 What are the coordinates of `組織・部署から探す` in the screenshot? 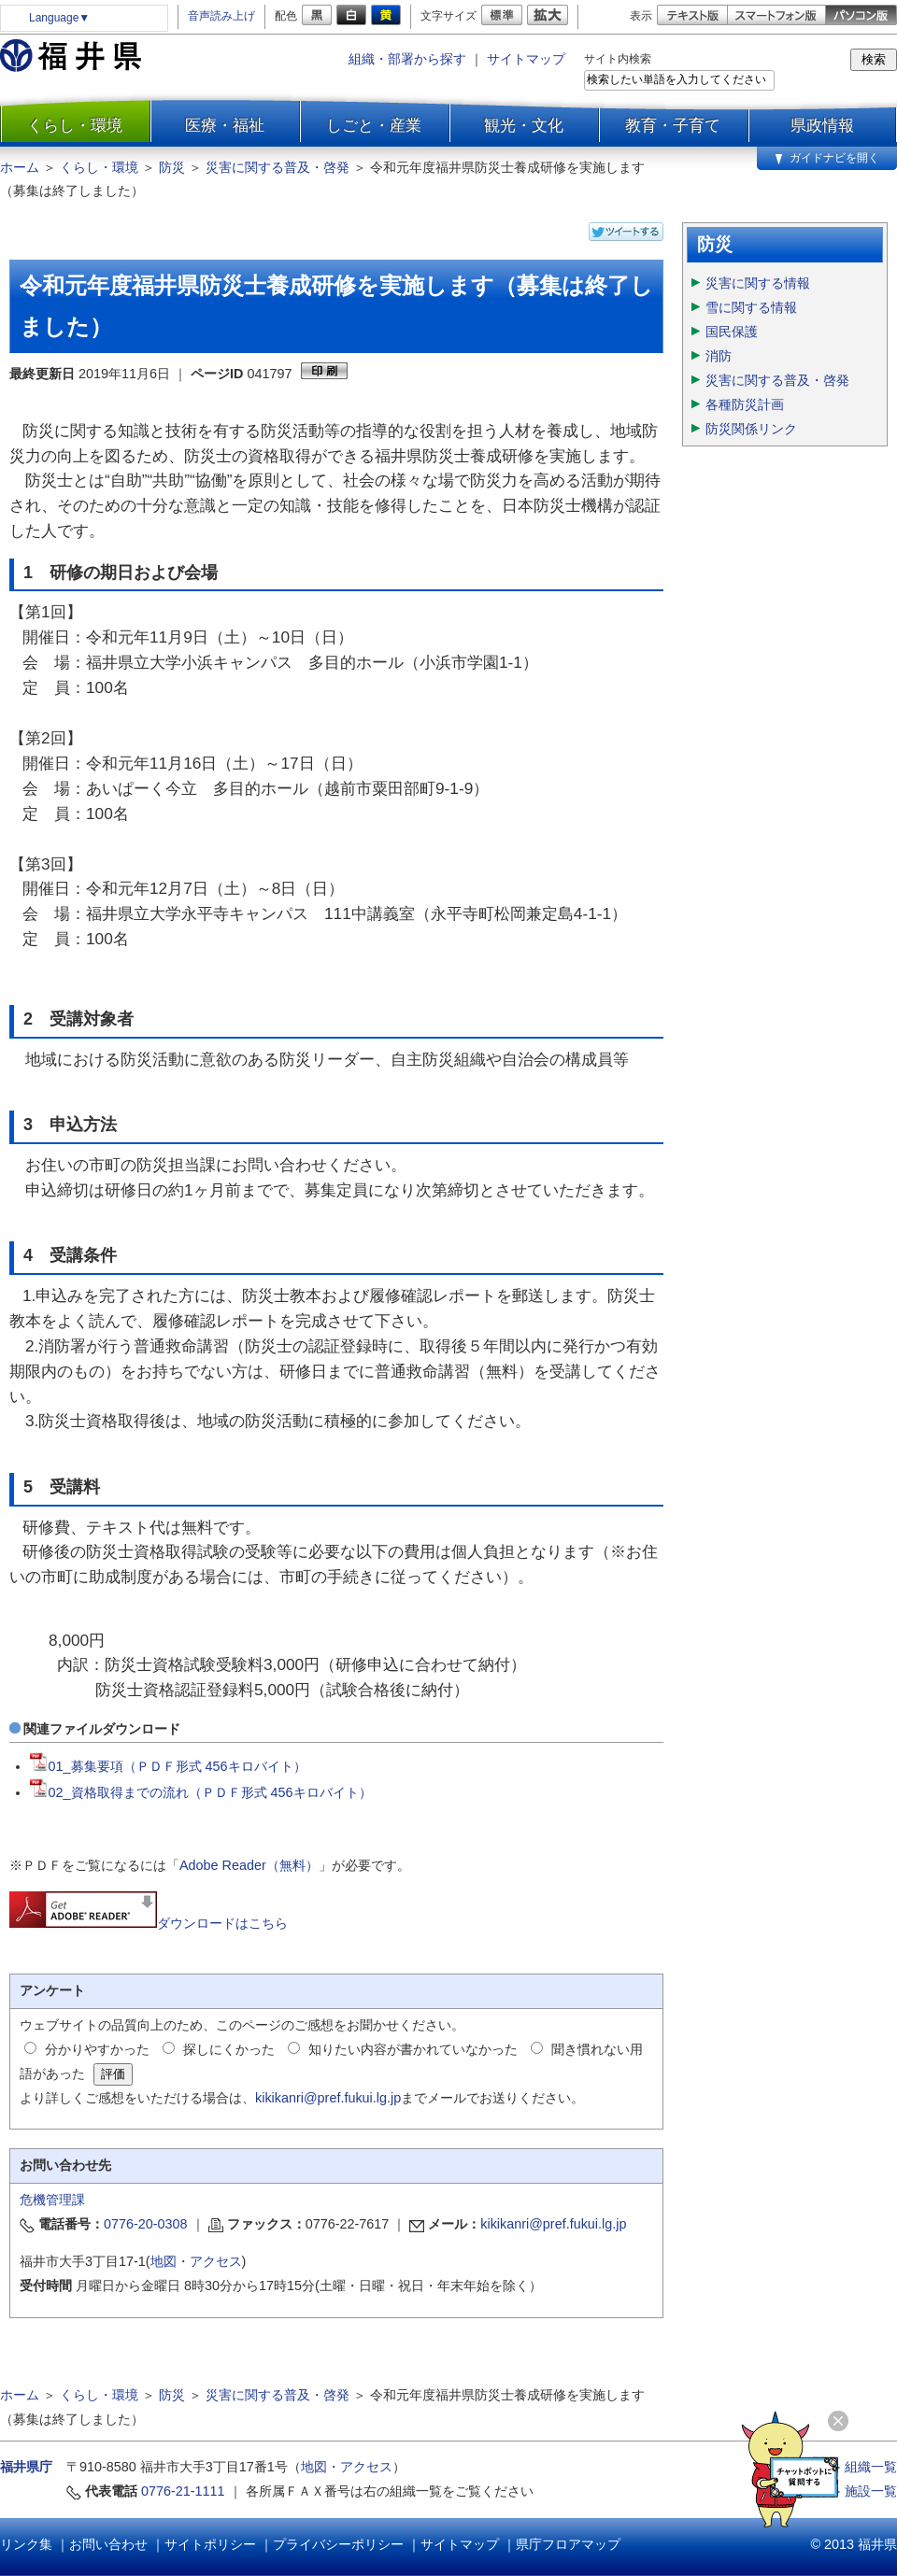 It's located at (407, 58).